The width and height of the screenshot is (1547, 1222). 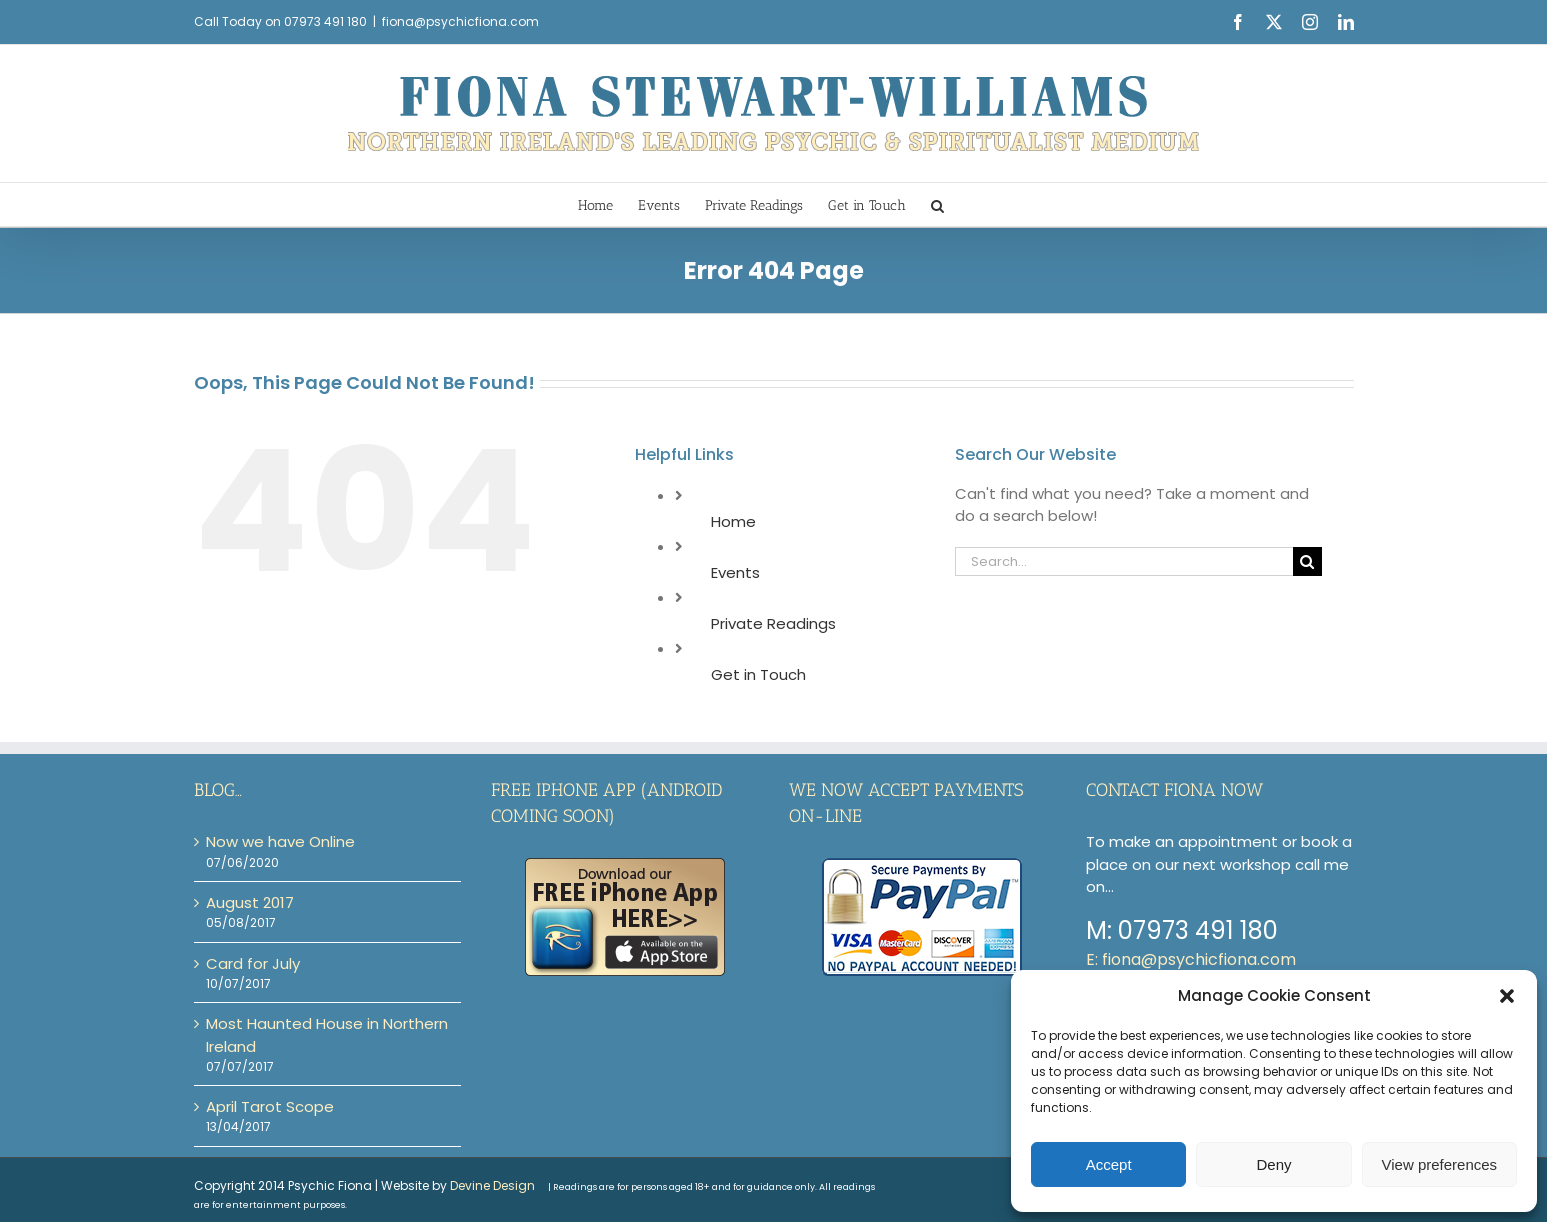 What do you see at coordinates (733, 521) in the screenshot?
I see `Home` at bounding box center [733, 521].